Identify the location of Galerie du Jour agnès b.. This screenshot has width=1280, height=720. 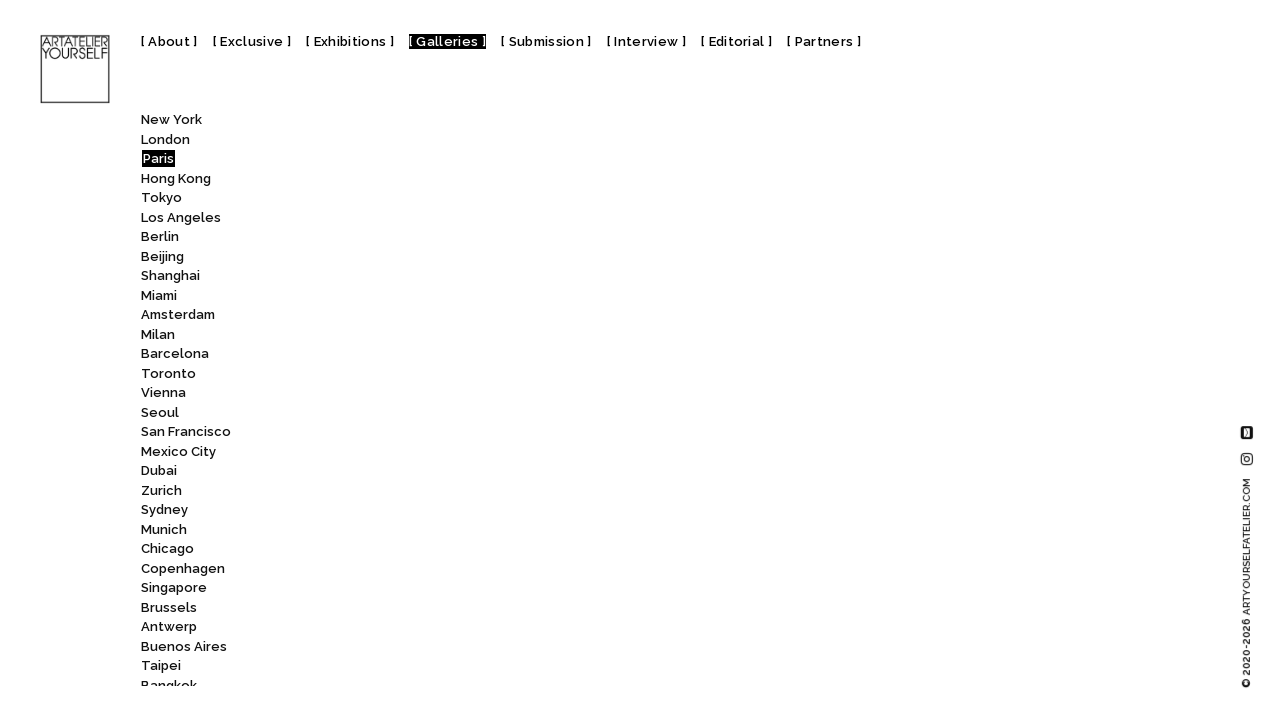
(400, 551).